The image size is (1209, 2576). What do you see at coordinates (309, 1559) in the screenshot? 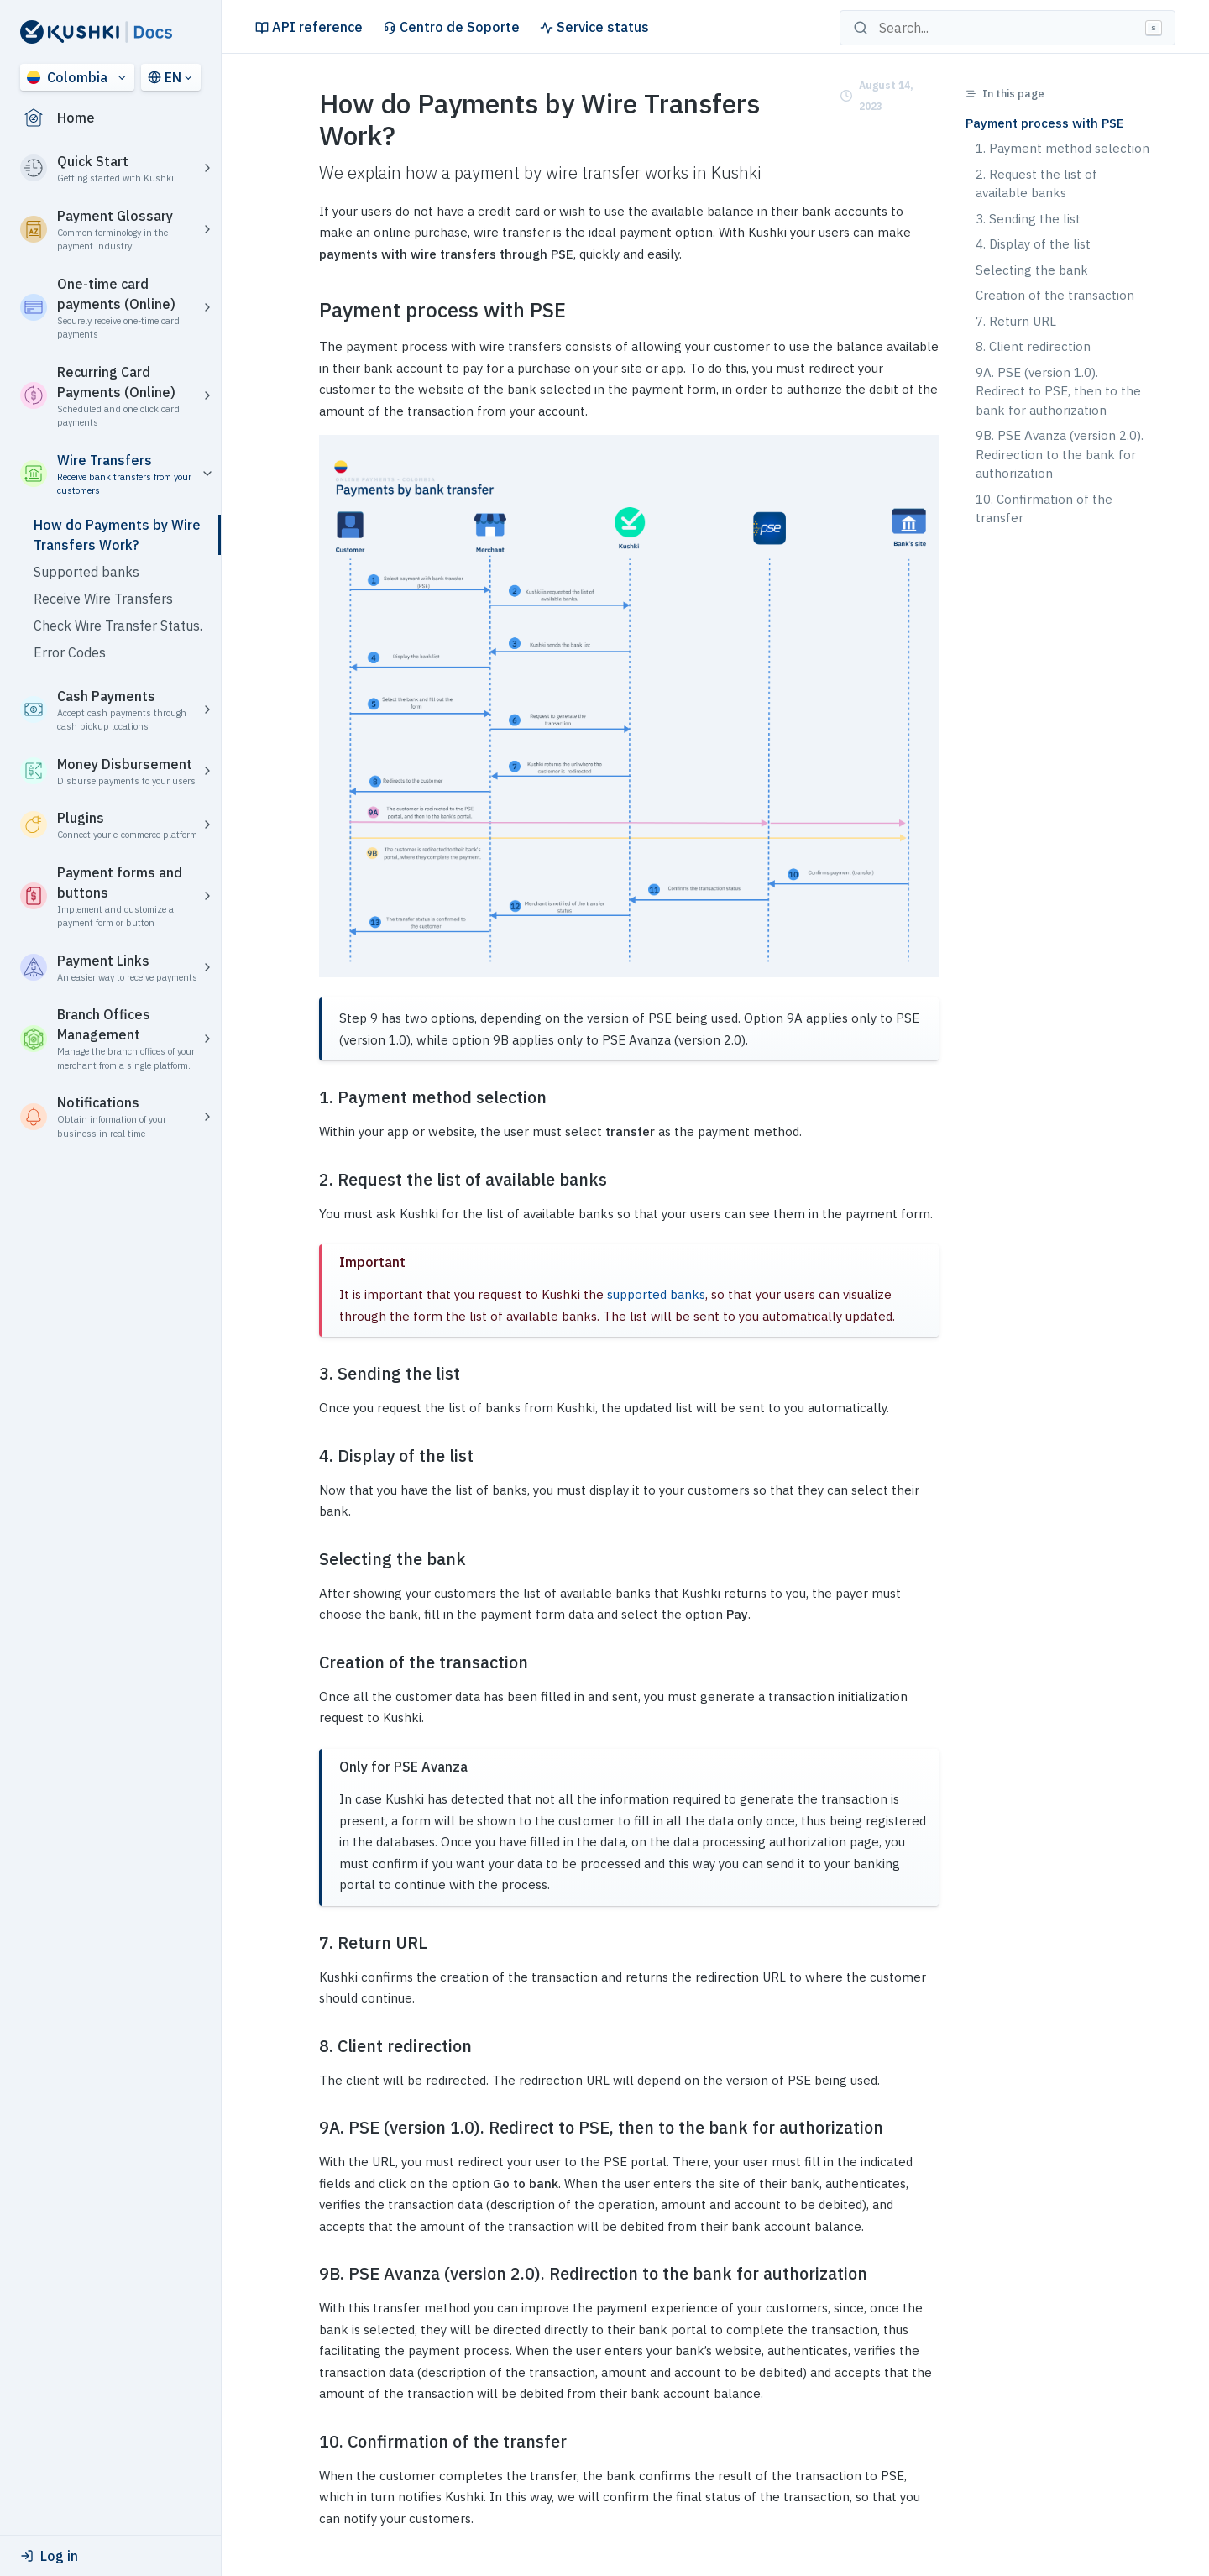
I see `[selecting the bank permalink]` at bounding box center [309, 1559].